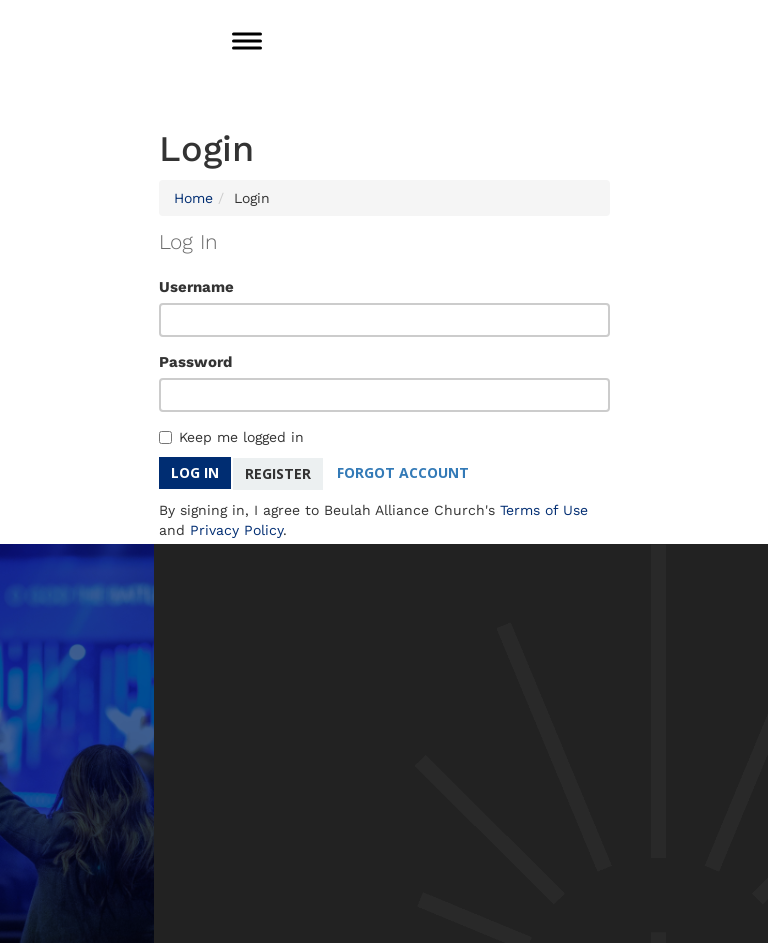 This screenshot has width=768, height=943. I want to click on Terms of Use, so click(544, 509).